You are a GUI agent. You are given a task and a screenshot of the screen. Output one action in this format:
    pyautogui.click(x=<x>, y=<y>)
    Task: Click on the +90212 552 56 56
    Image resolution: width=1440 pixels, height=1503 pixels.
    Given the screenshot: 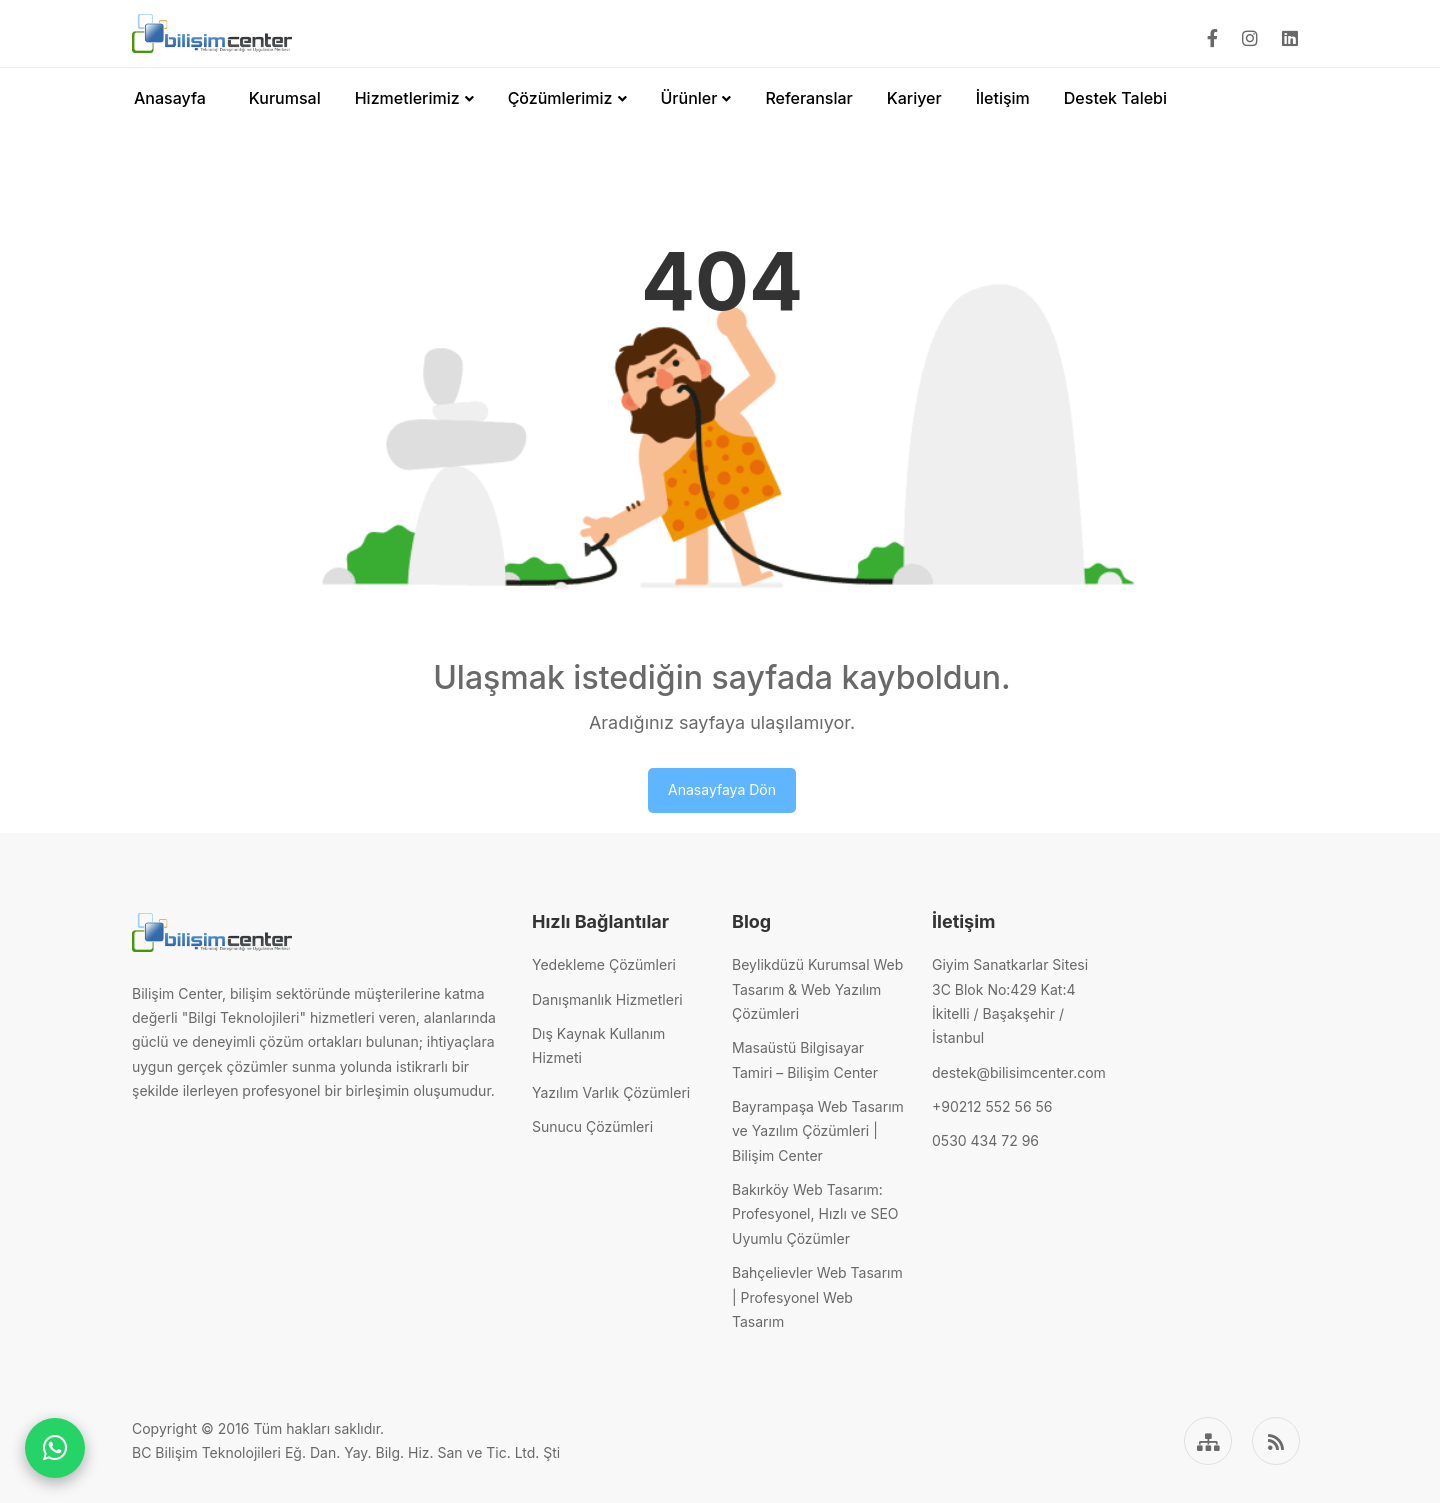 What is the action you would take?
    pyautogui.click(x=992, y=1106)
    